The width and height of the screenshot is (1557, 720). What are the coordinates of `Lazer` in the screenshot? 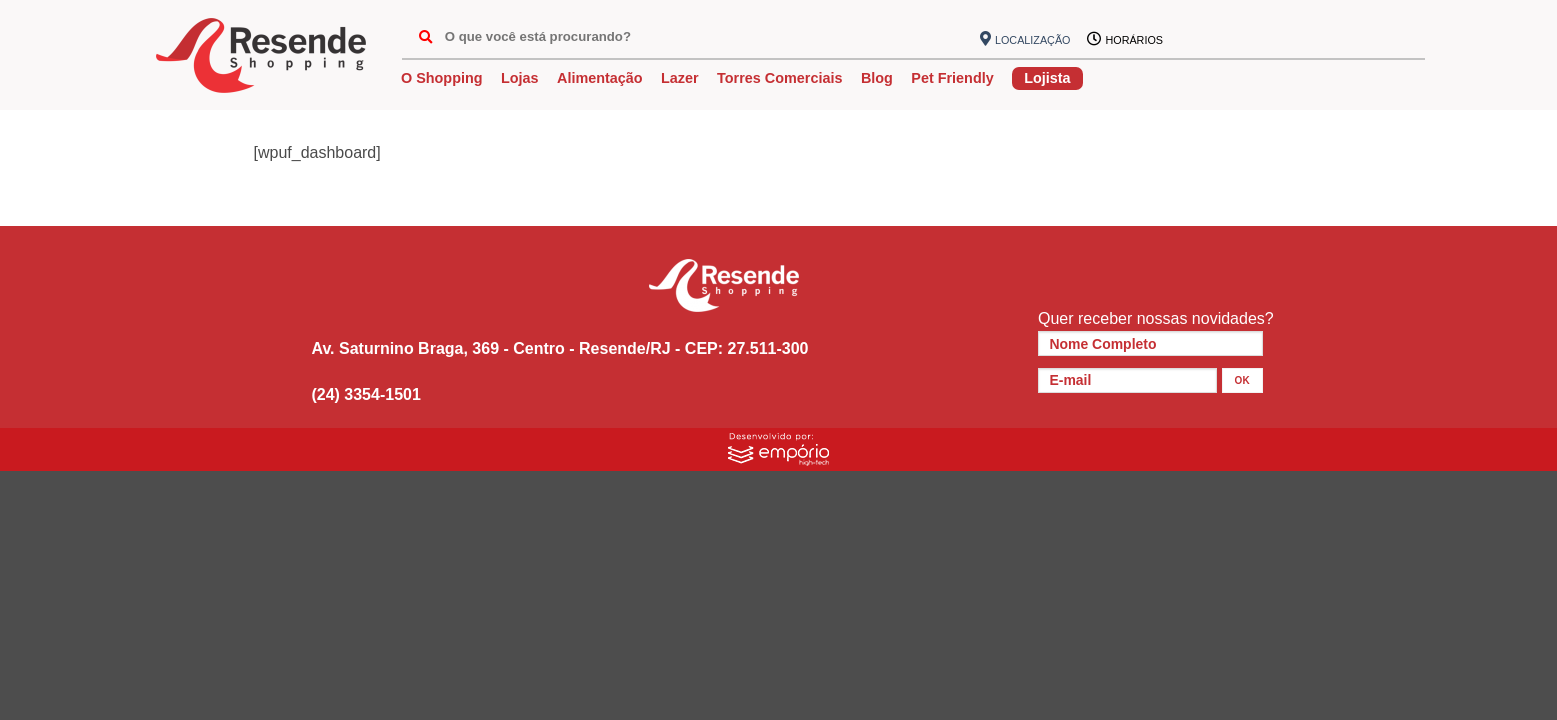 It's located at (680, 78).